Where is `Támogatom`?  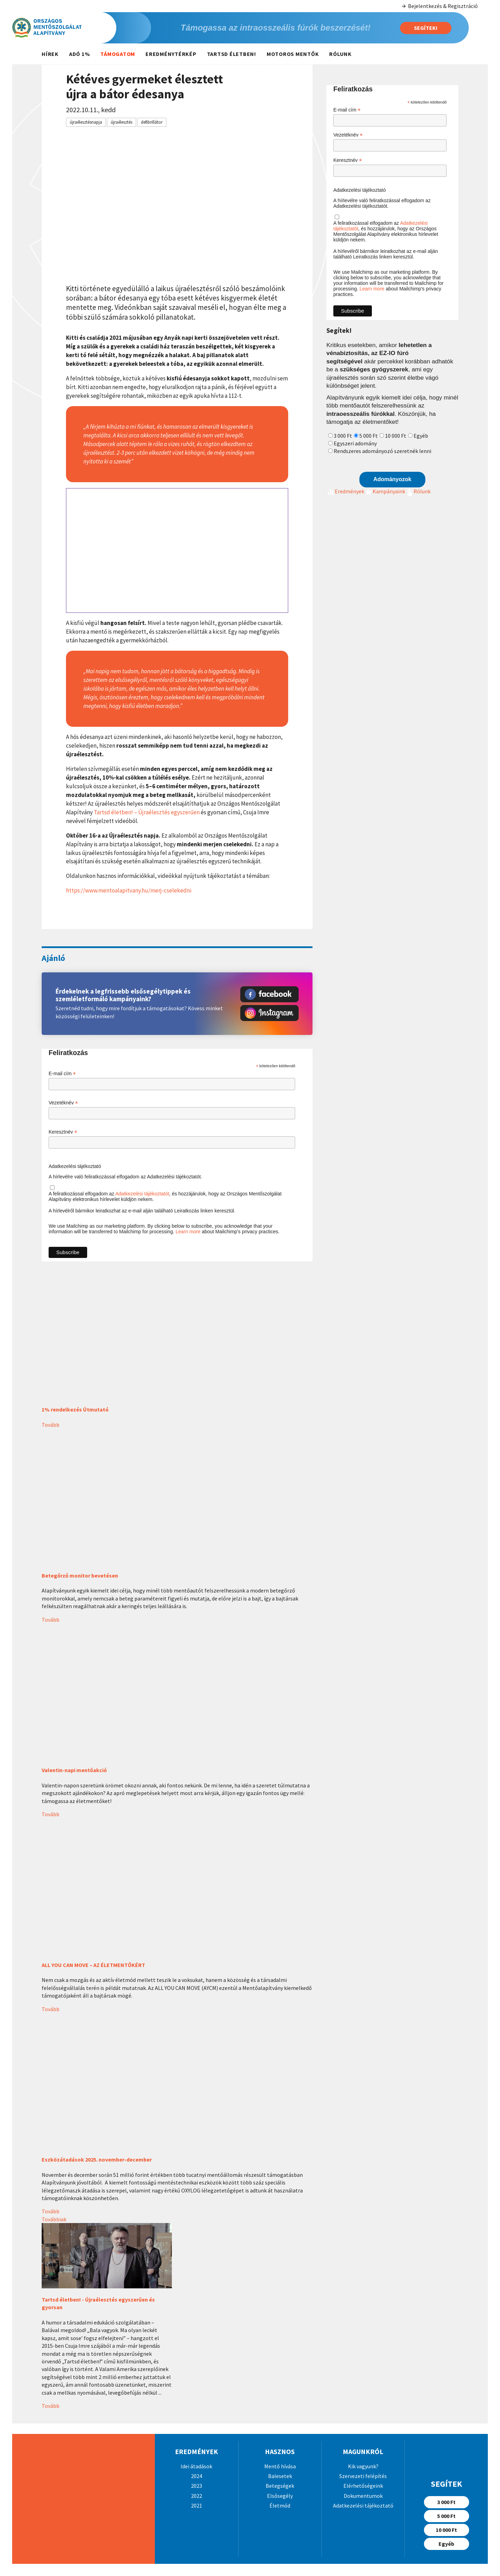
Támogatom is located at coordinates (117, 53).